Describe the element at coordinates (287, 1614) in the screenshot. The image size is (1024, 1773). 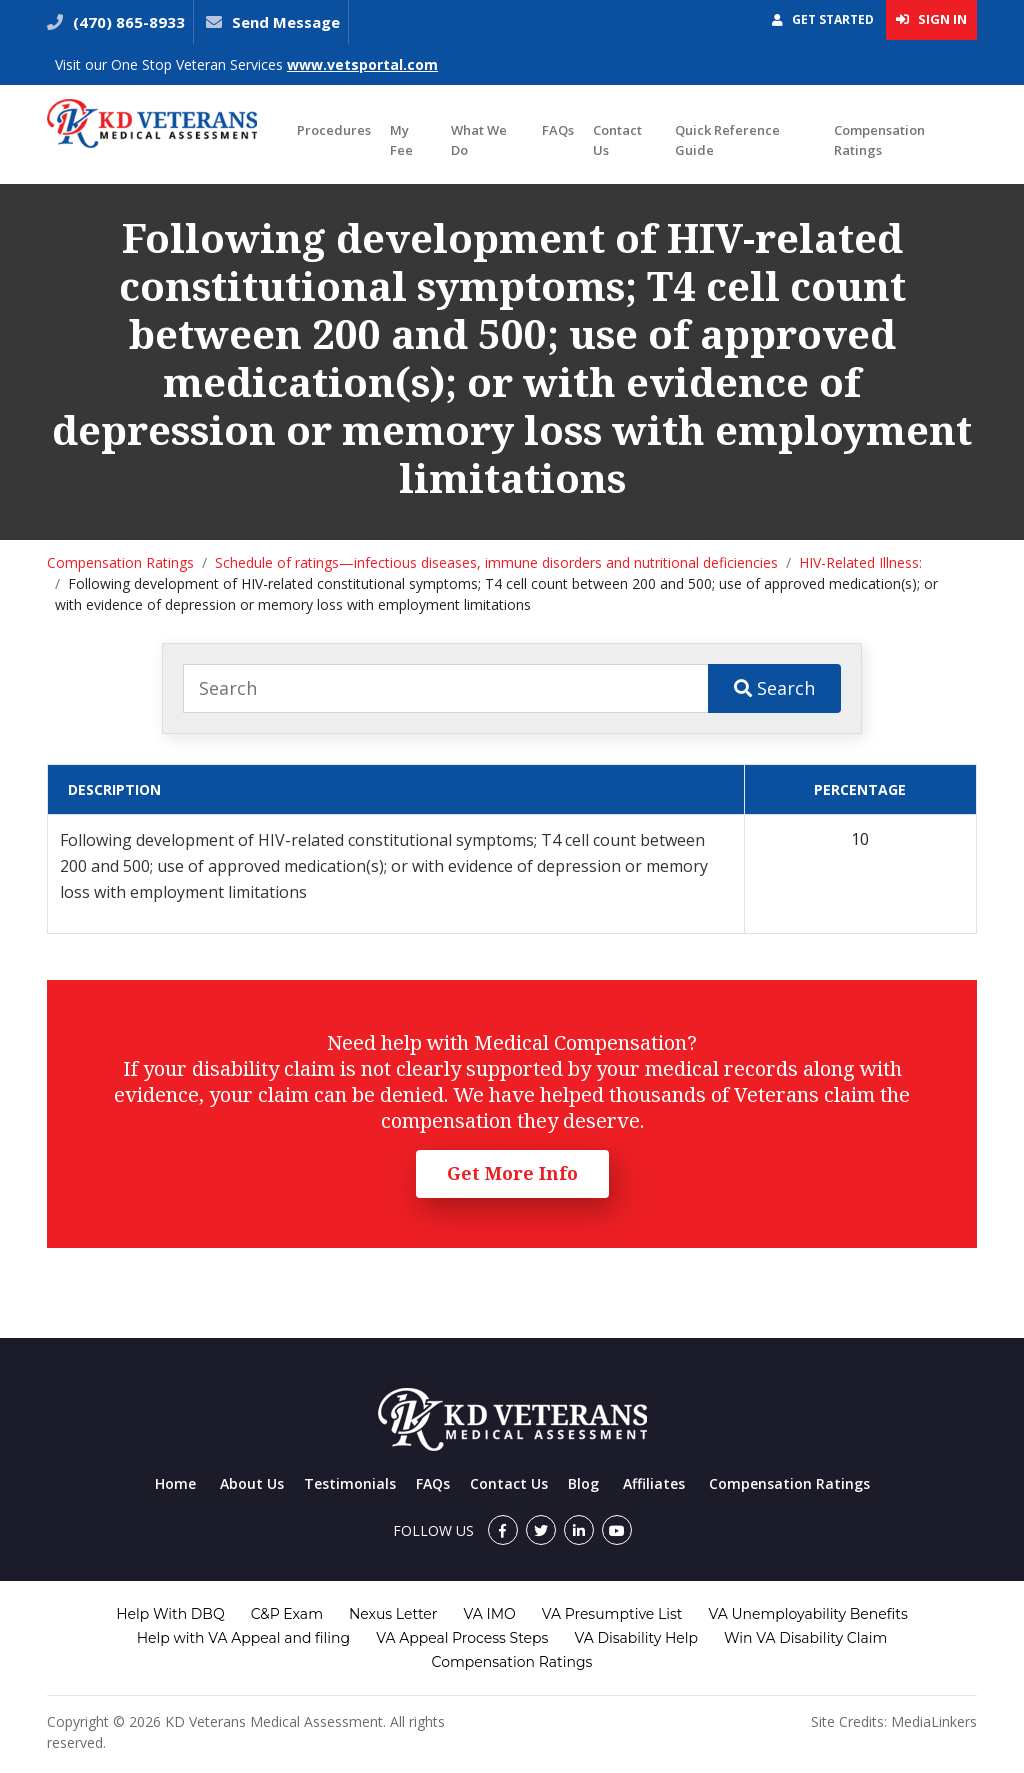
I see `C&P Exam` at that location.